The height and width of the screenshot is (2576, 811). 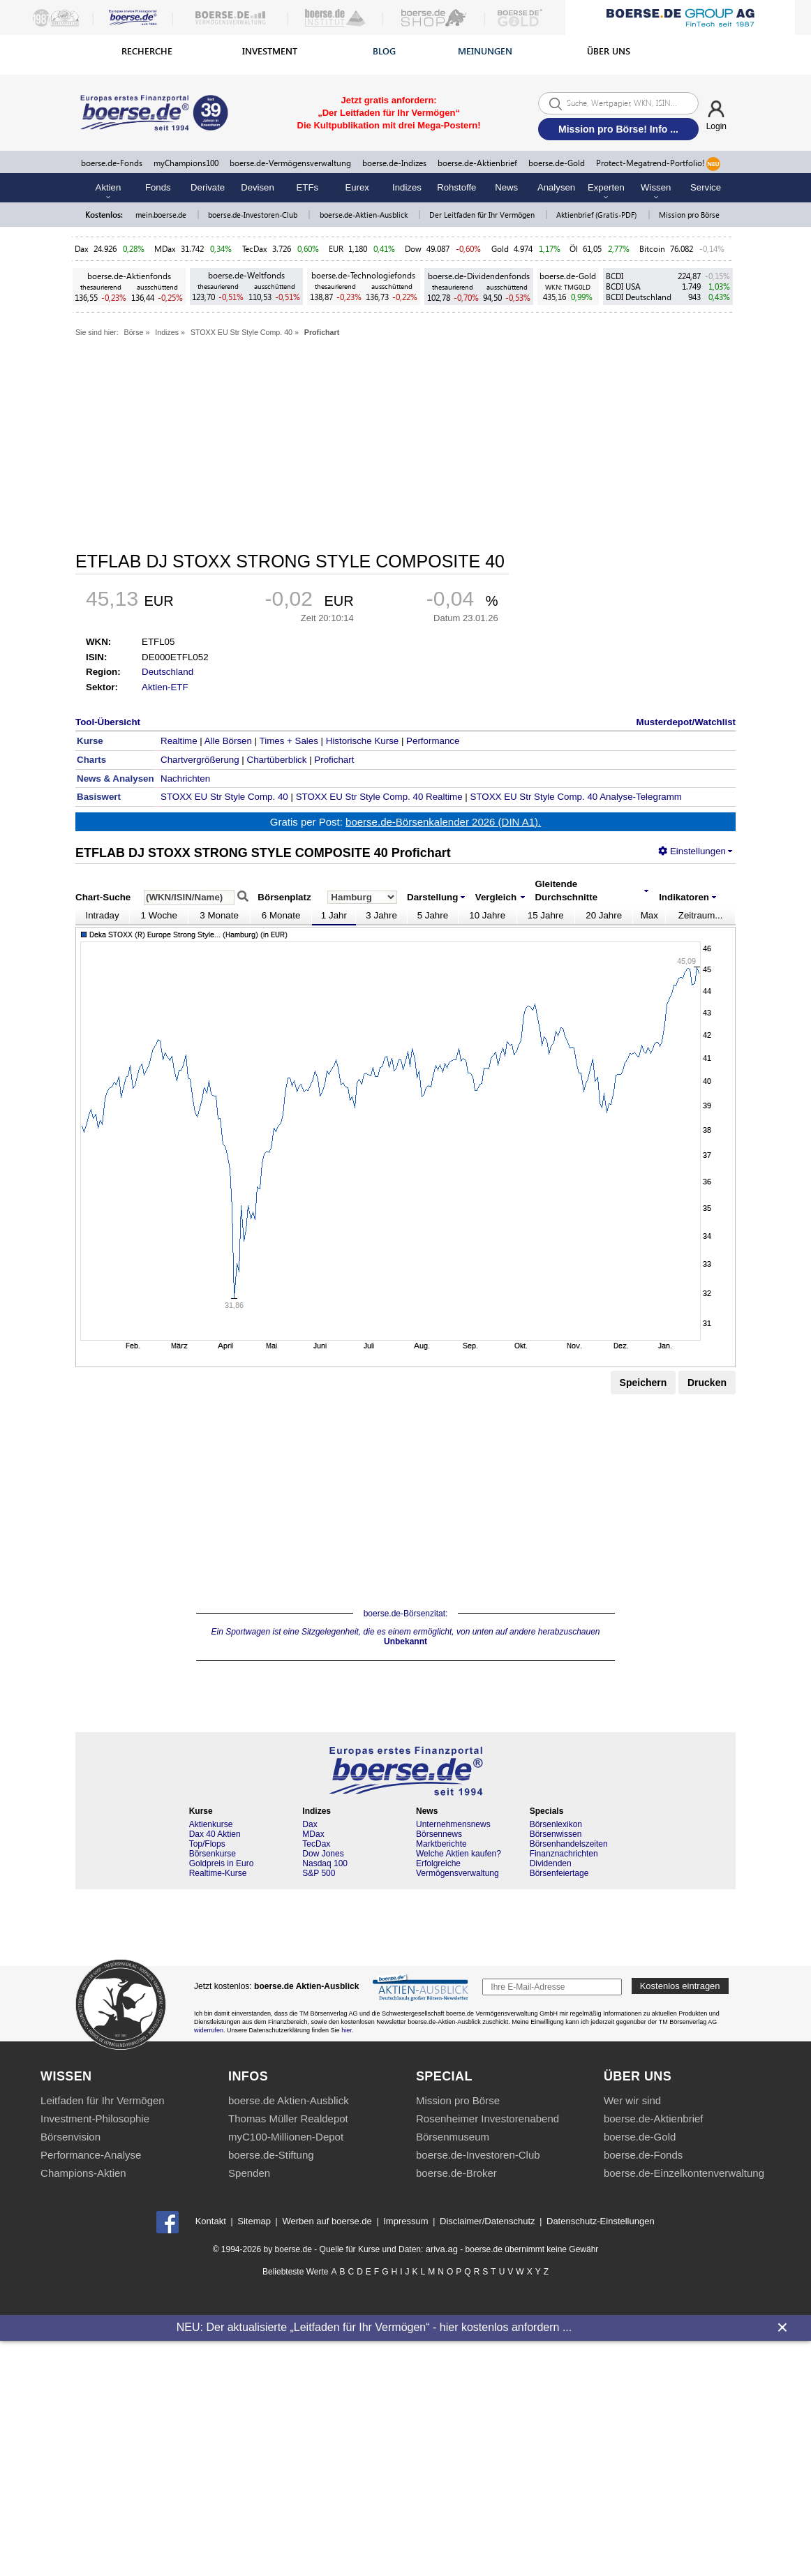 I want to click on boerse.de-Einzelkontenverwaltung, so click(x=684, y=2173).